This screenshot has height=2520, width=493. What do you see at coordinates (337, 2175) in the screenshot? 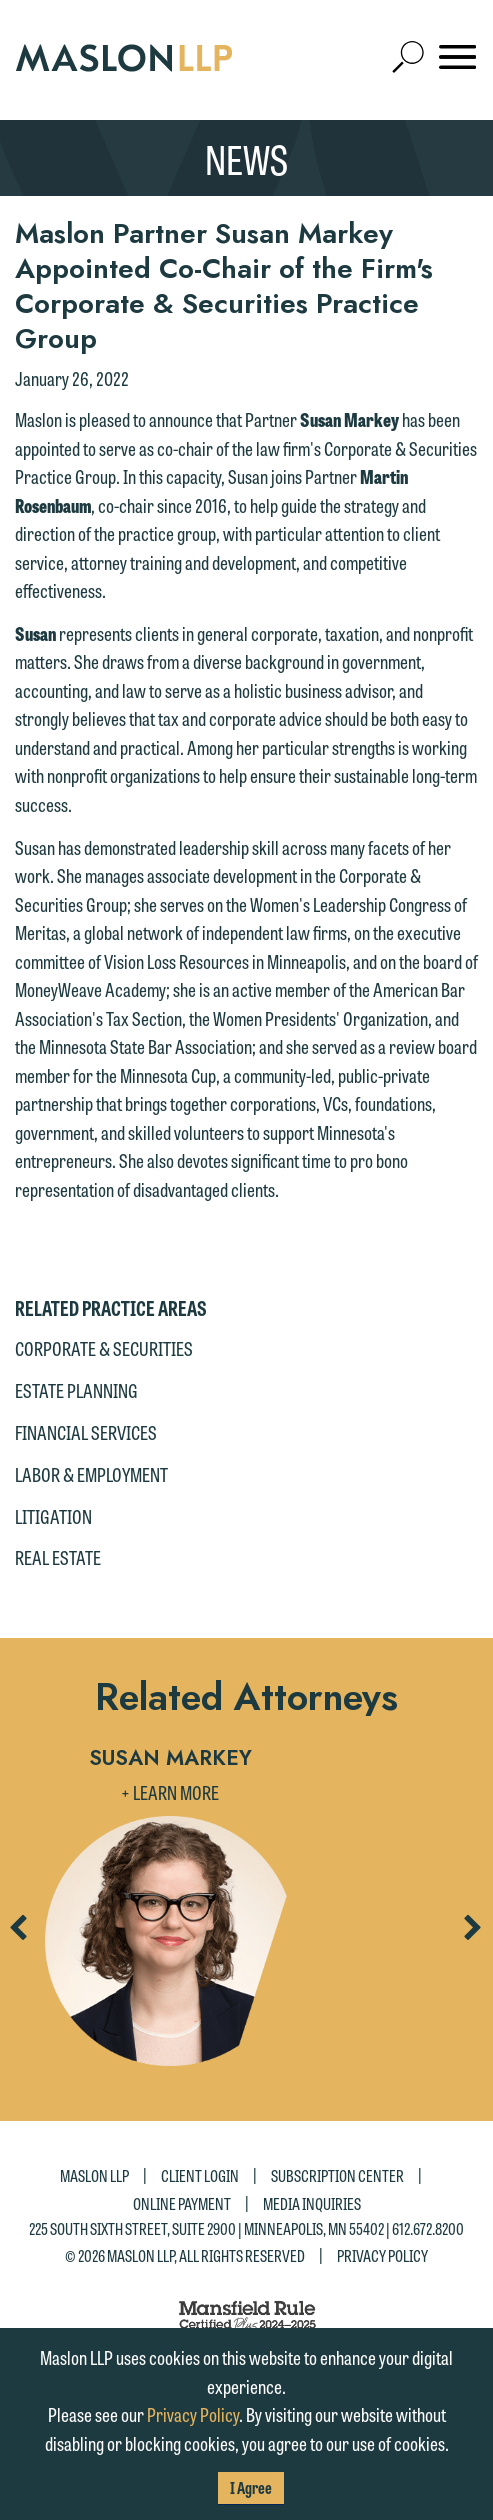
I see `Subscription Center` at bounding box center [337, 2175].